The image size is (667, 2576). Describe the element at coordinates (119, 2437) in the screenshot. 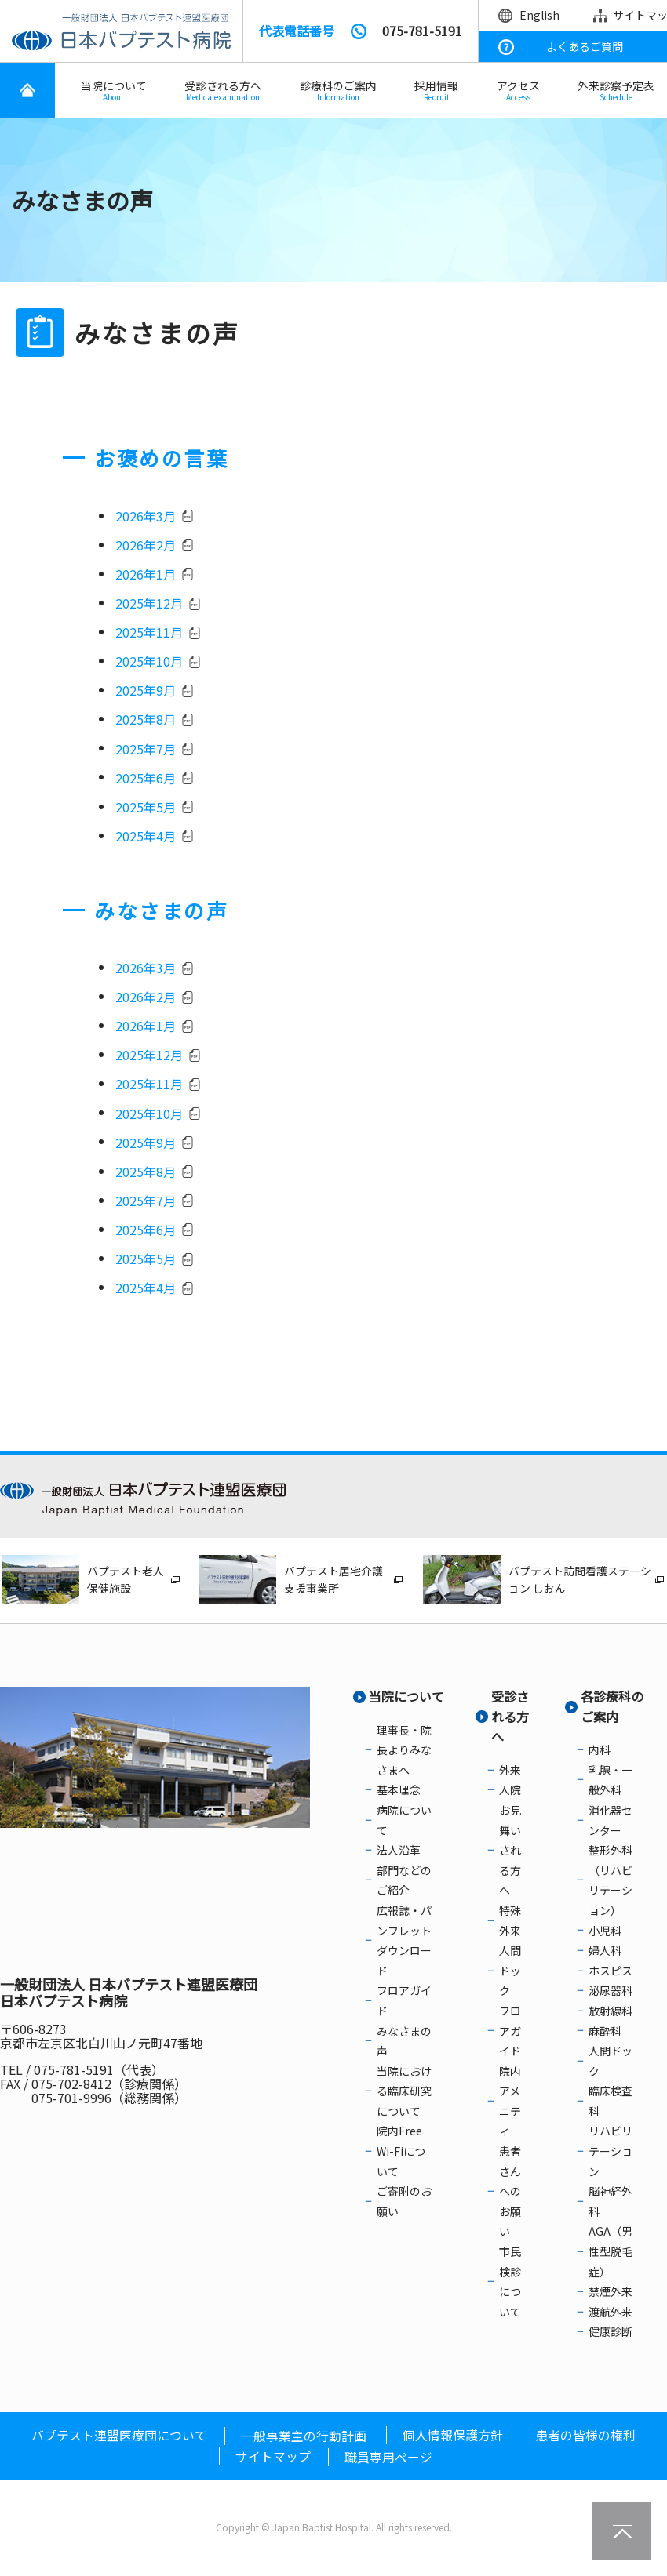

I see `バプテスト連盟医療団について` at that location.